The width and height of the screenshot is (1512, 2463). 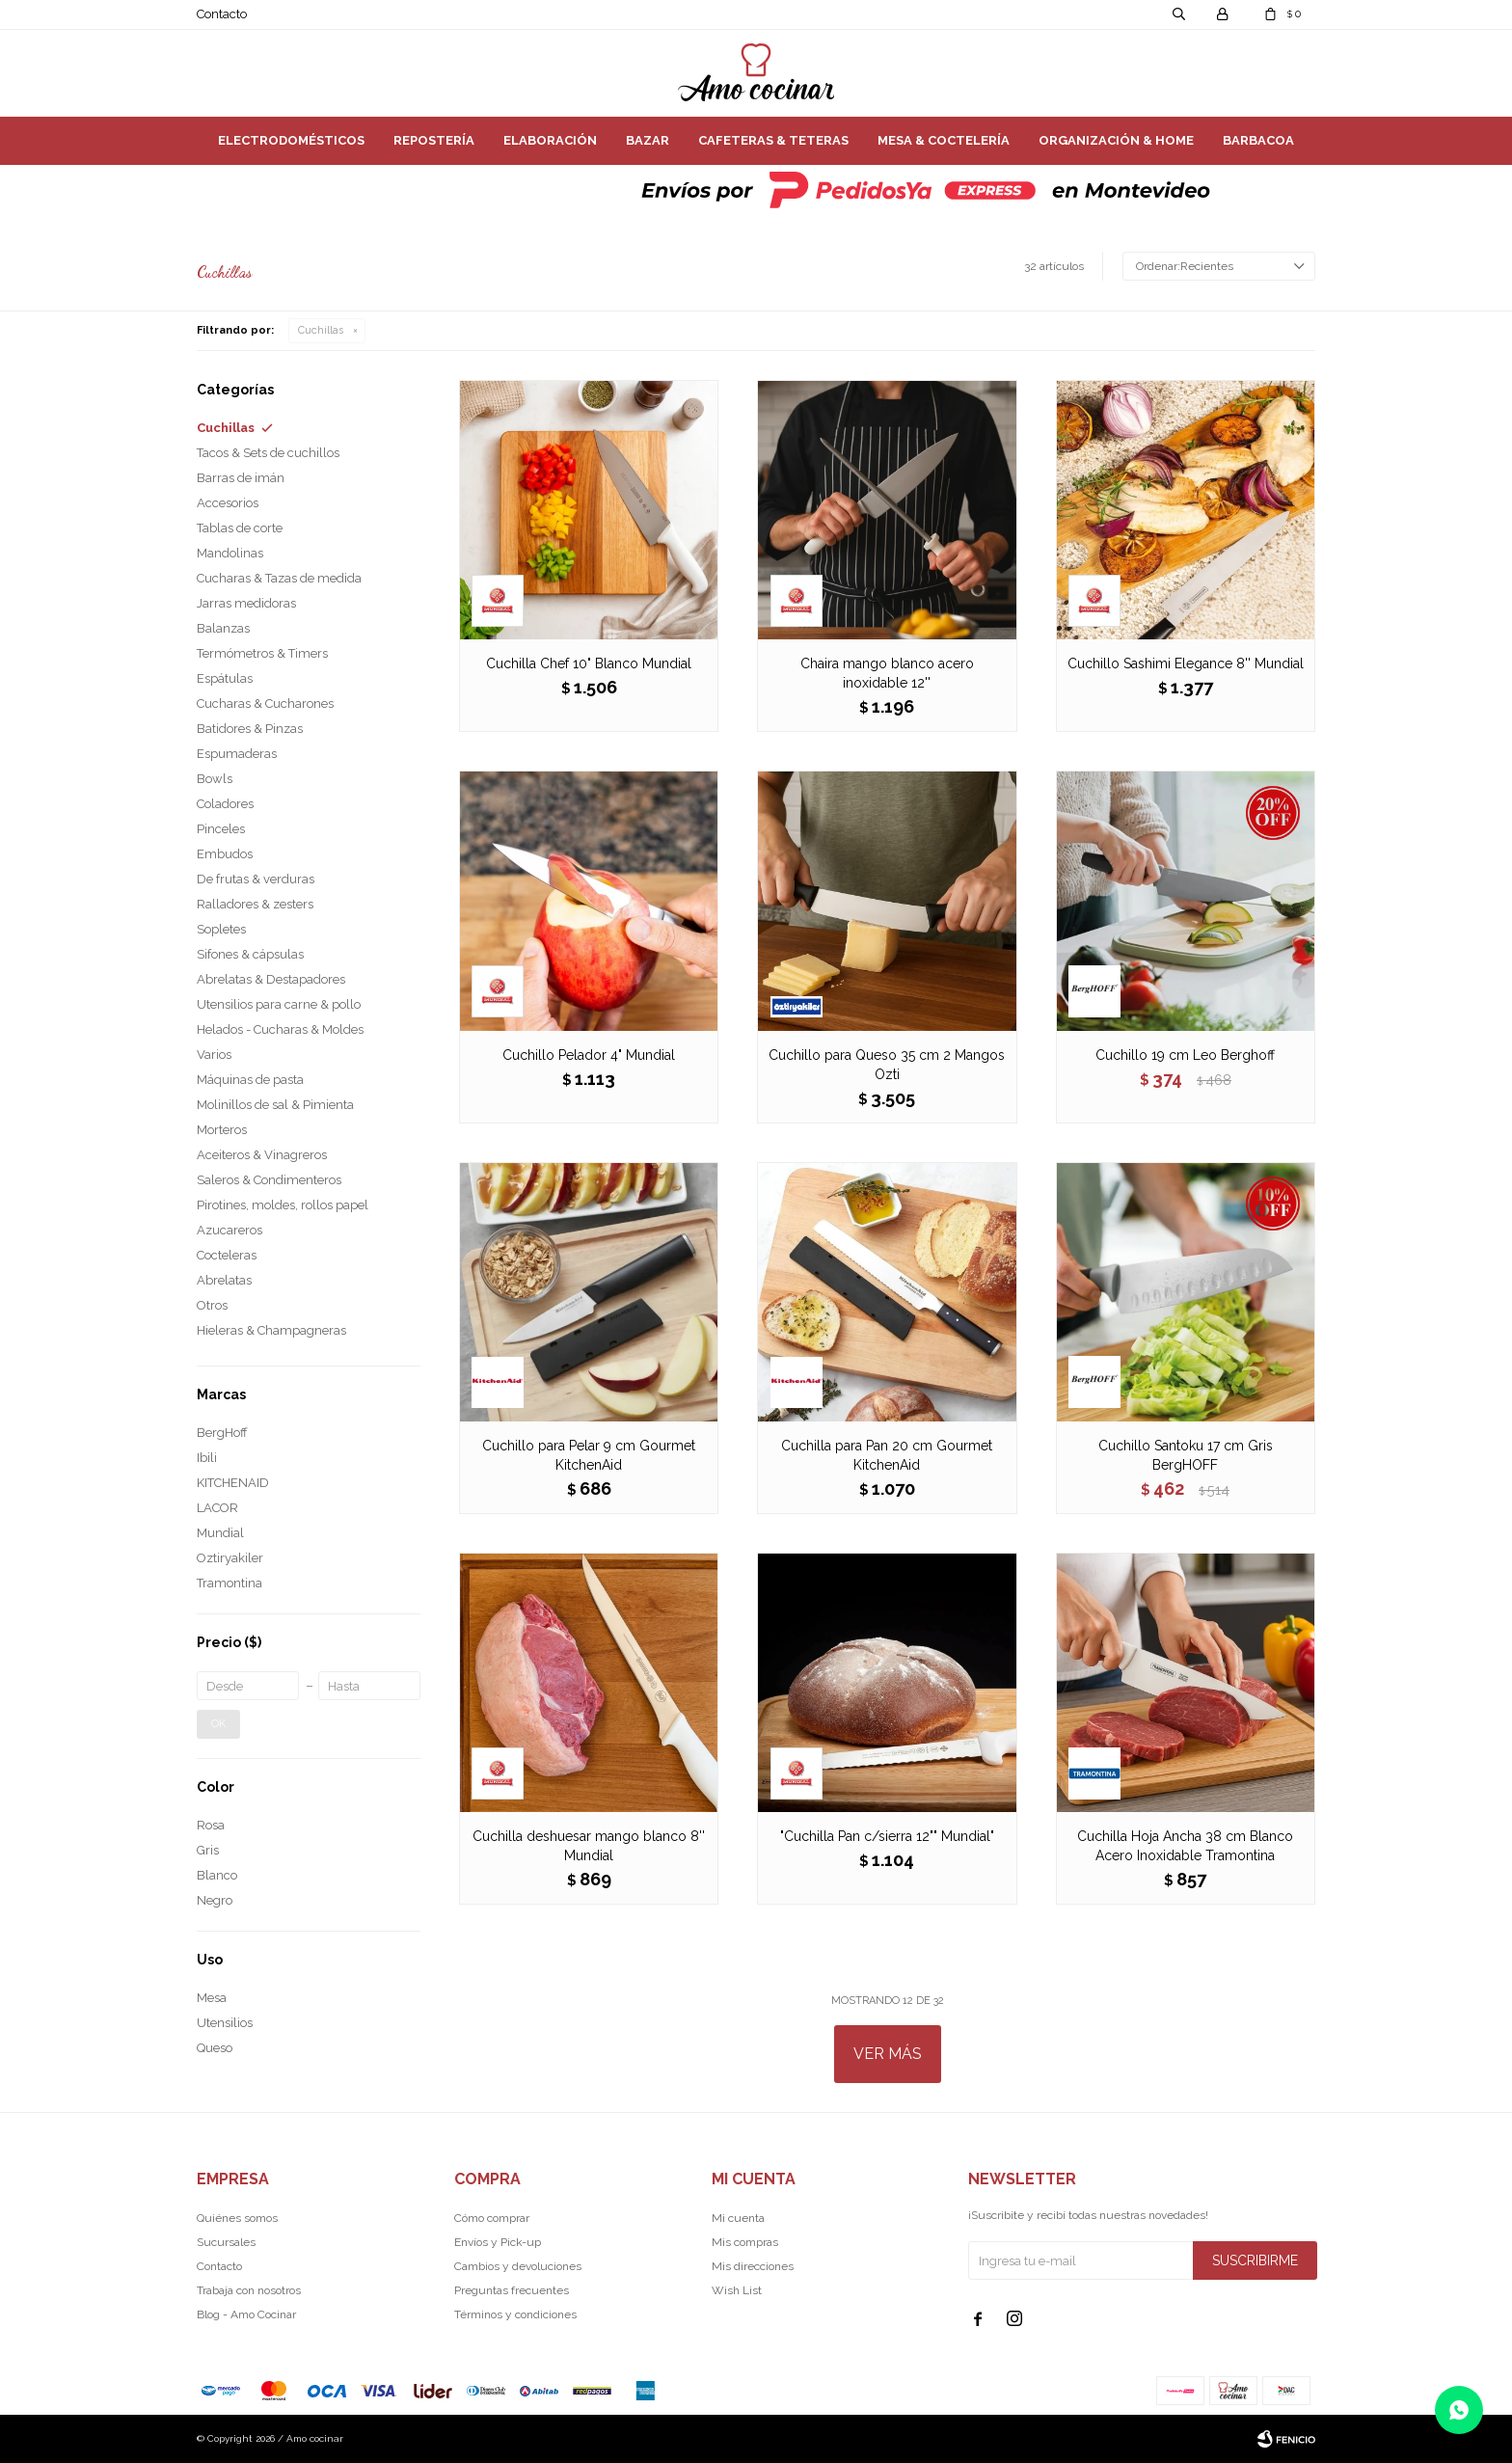 What do you see at coordinates (550, 140) in the screenshot?
I see `Elaboración` at bounding box center [550, 140].